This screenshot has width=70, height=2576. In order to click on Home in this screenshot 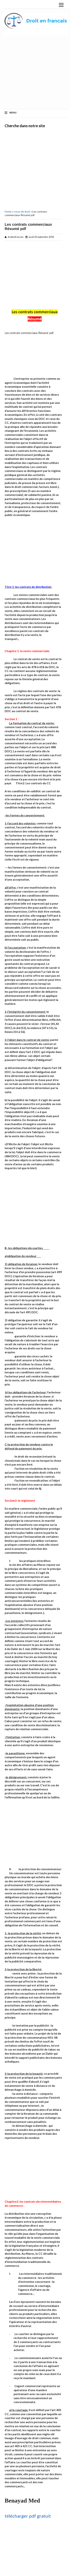, I will do `click(8, 211)`.